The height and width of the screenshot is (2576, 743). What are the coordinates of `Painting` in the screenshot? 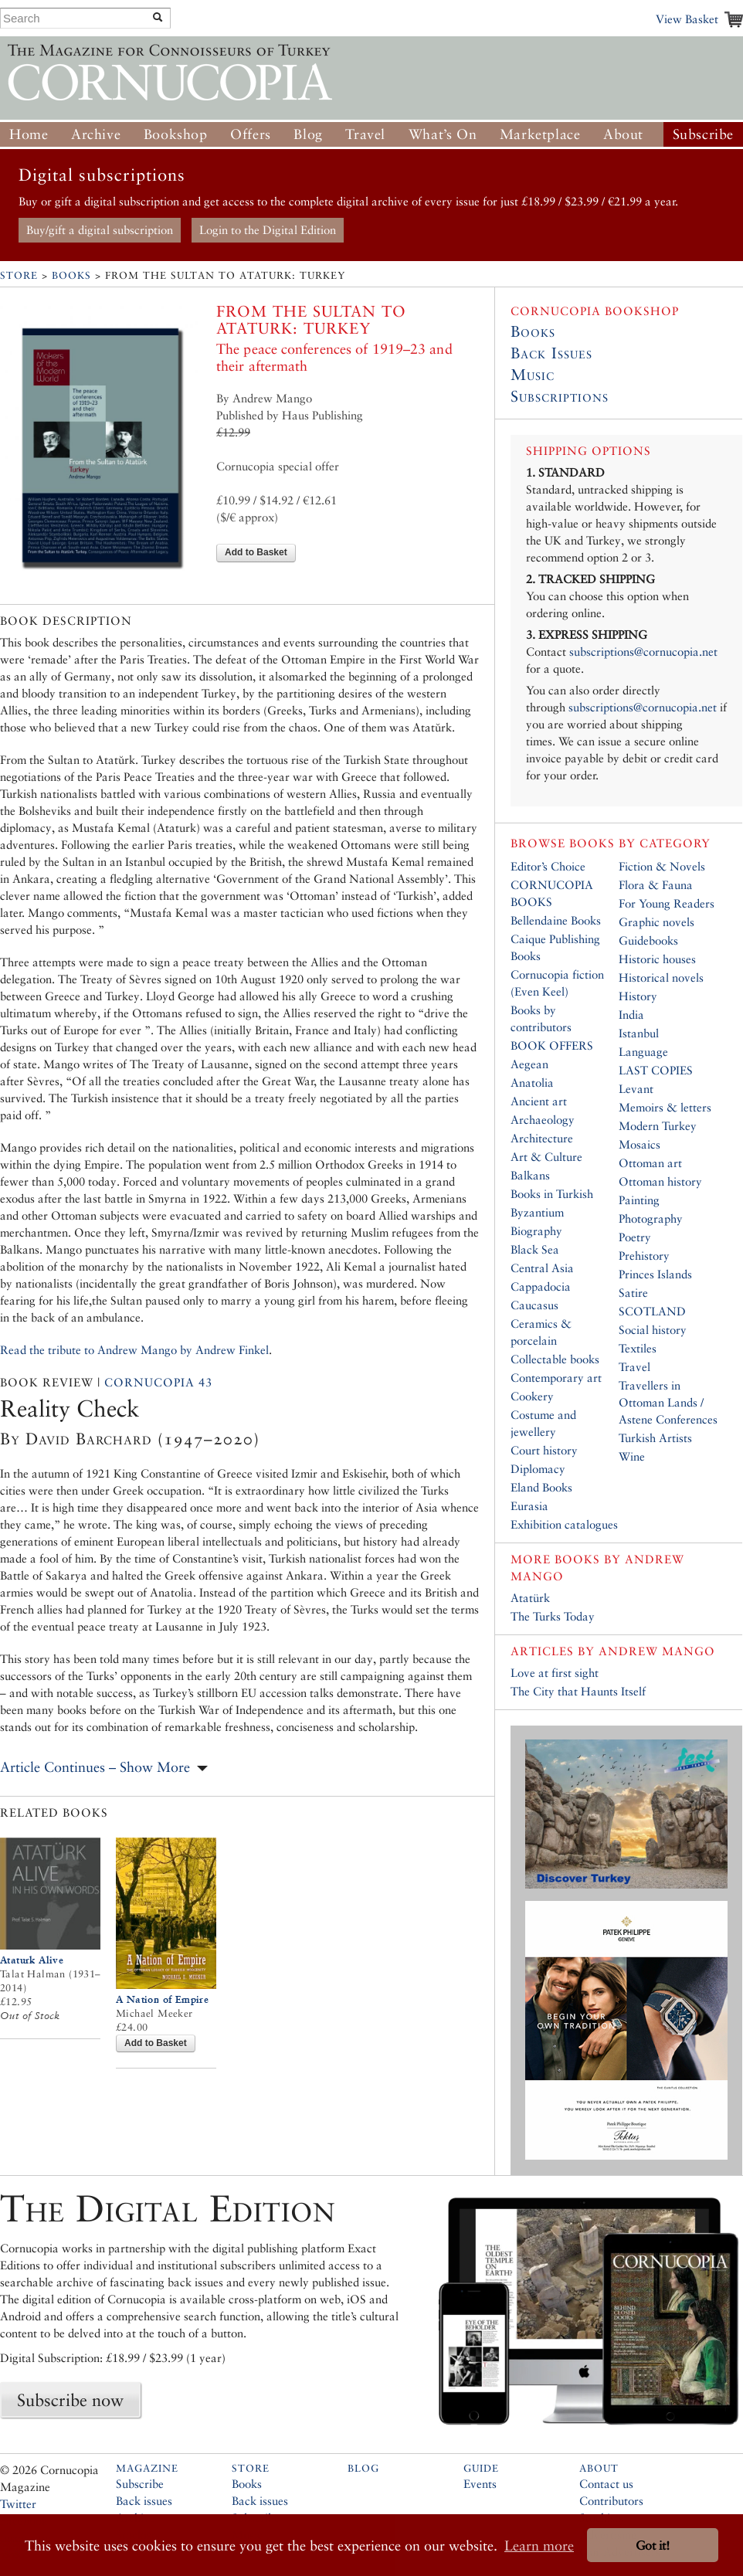 It's located at (639, 1200).